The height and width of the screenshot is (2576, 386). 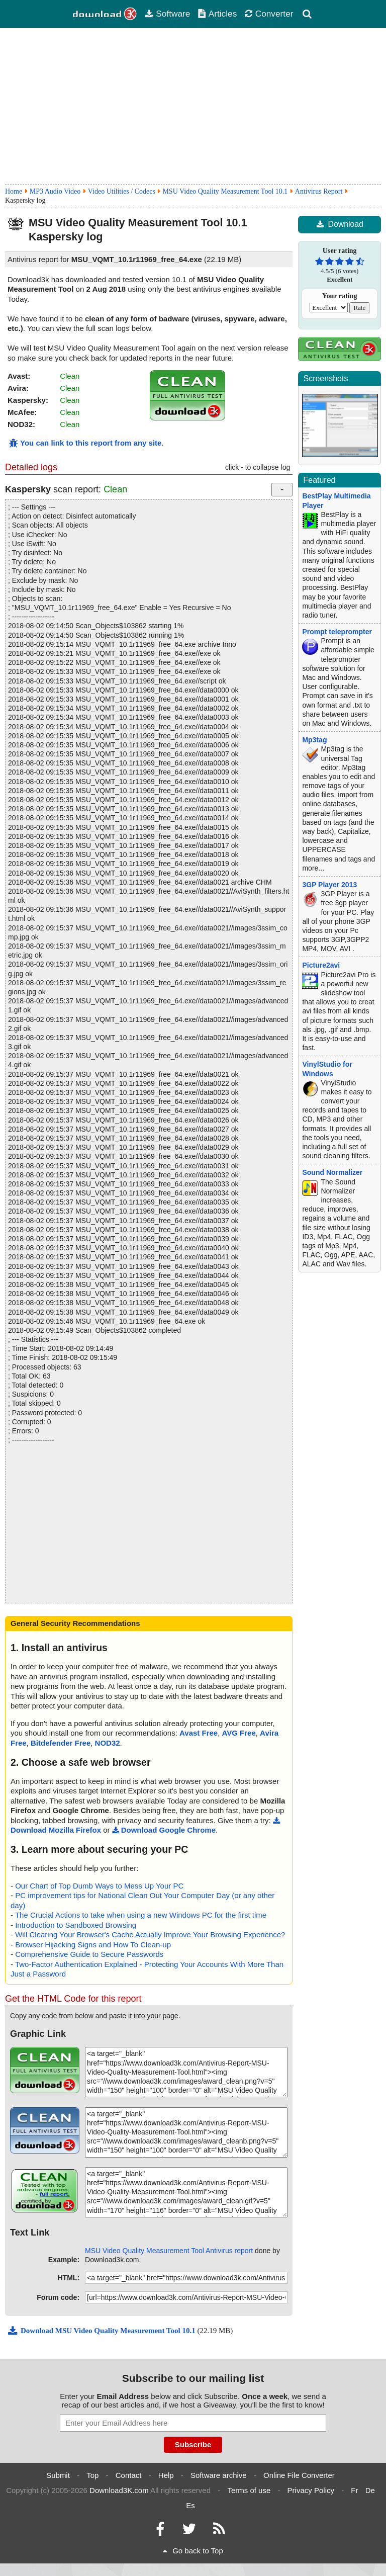 I want to click on Video Utilities / Codecs, so click(x=121, y=191).